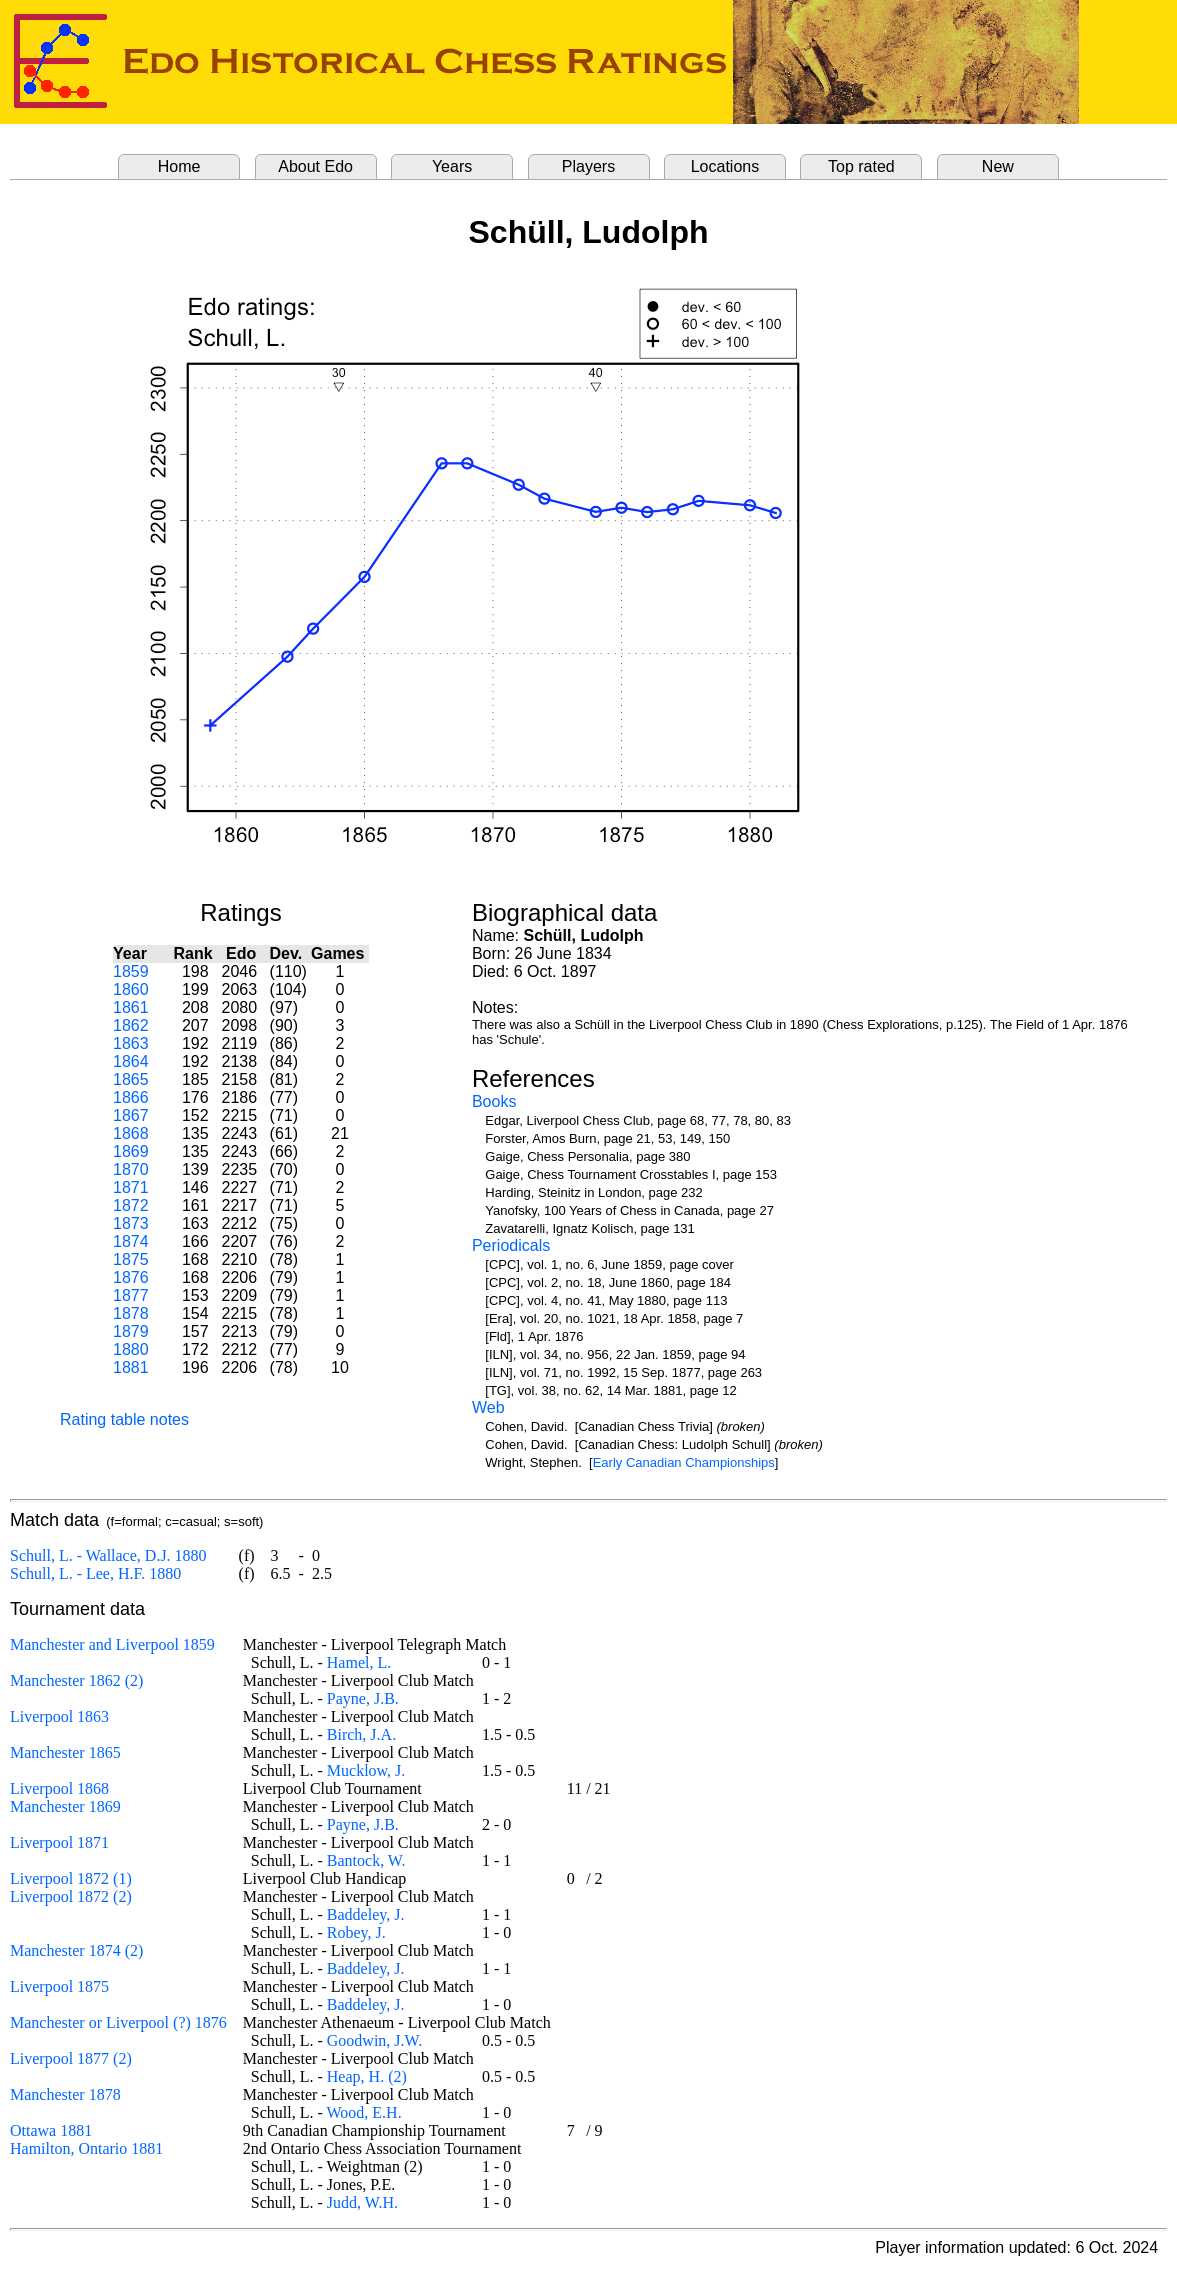 This screenshot has height=2285, width=1177. What do you see at coordinates (362, 2202) in the screenshot?
I see `Judd, W.H.` at bounding box center [362, 2202].